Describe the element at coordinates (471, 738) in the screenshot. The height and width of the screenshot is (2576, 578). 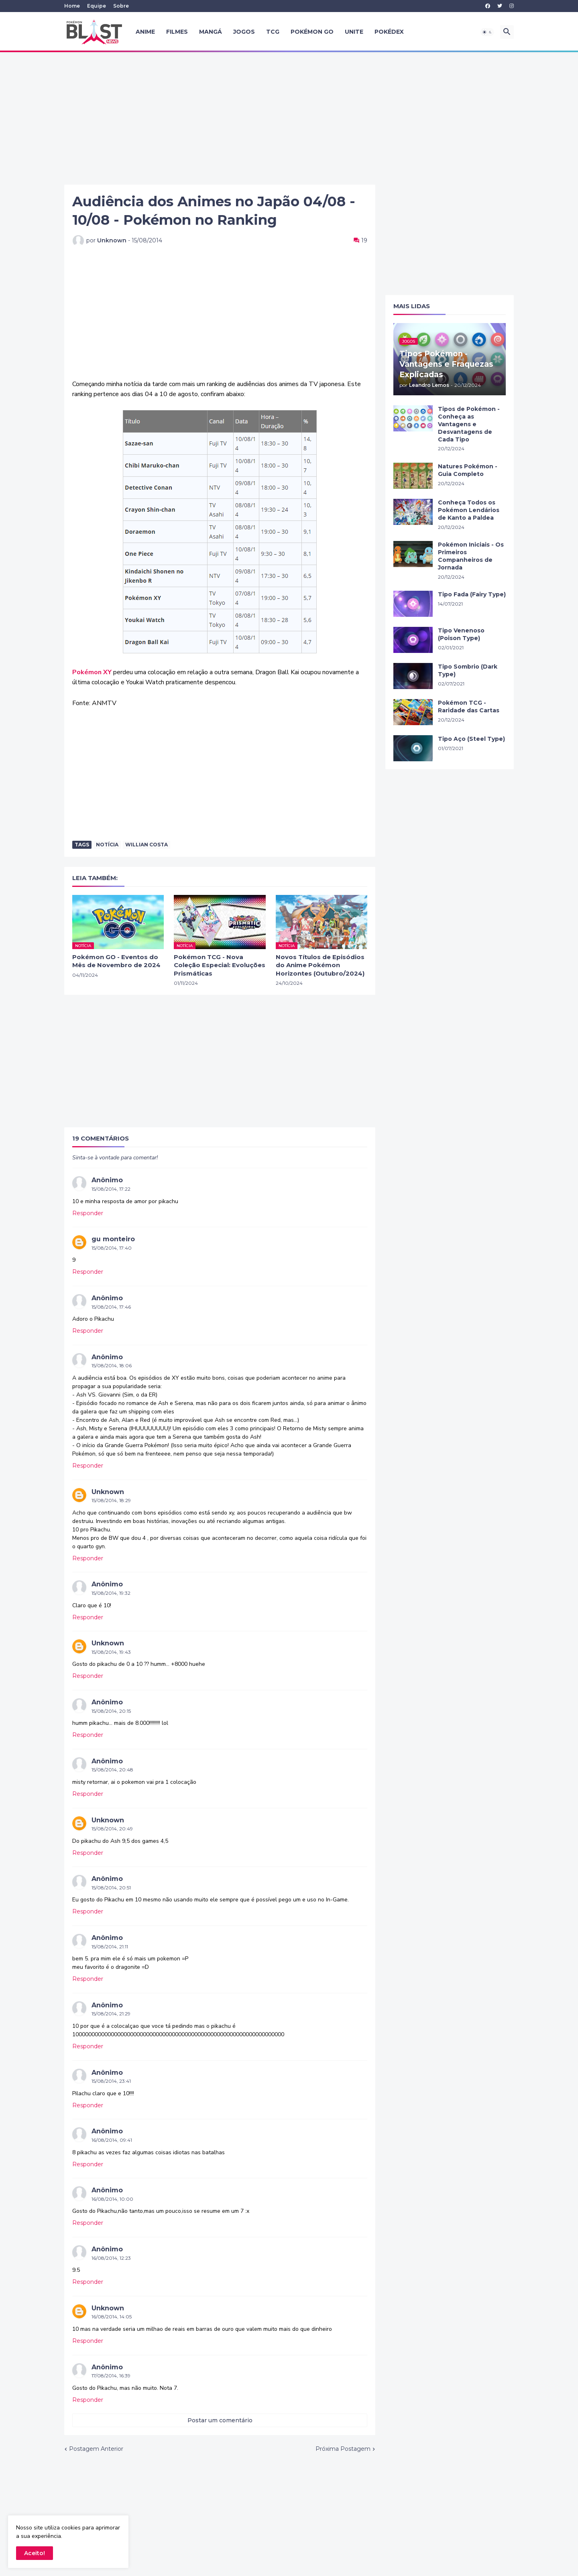
I see `Tipo Aço (Steel Type)` at that location.